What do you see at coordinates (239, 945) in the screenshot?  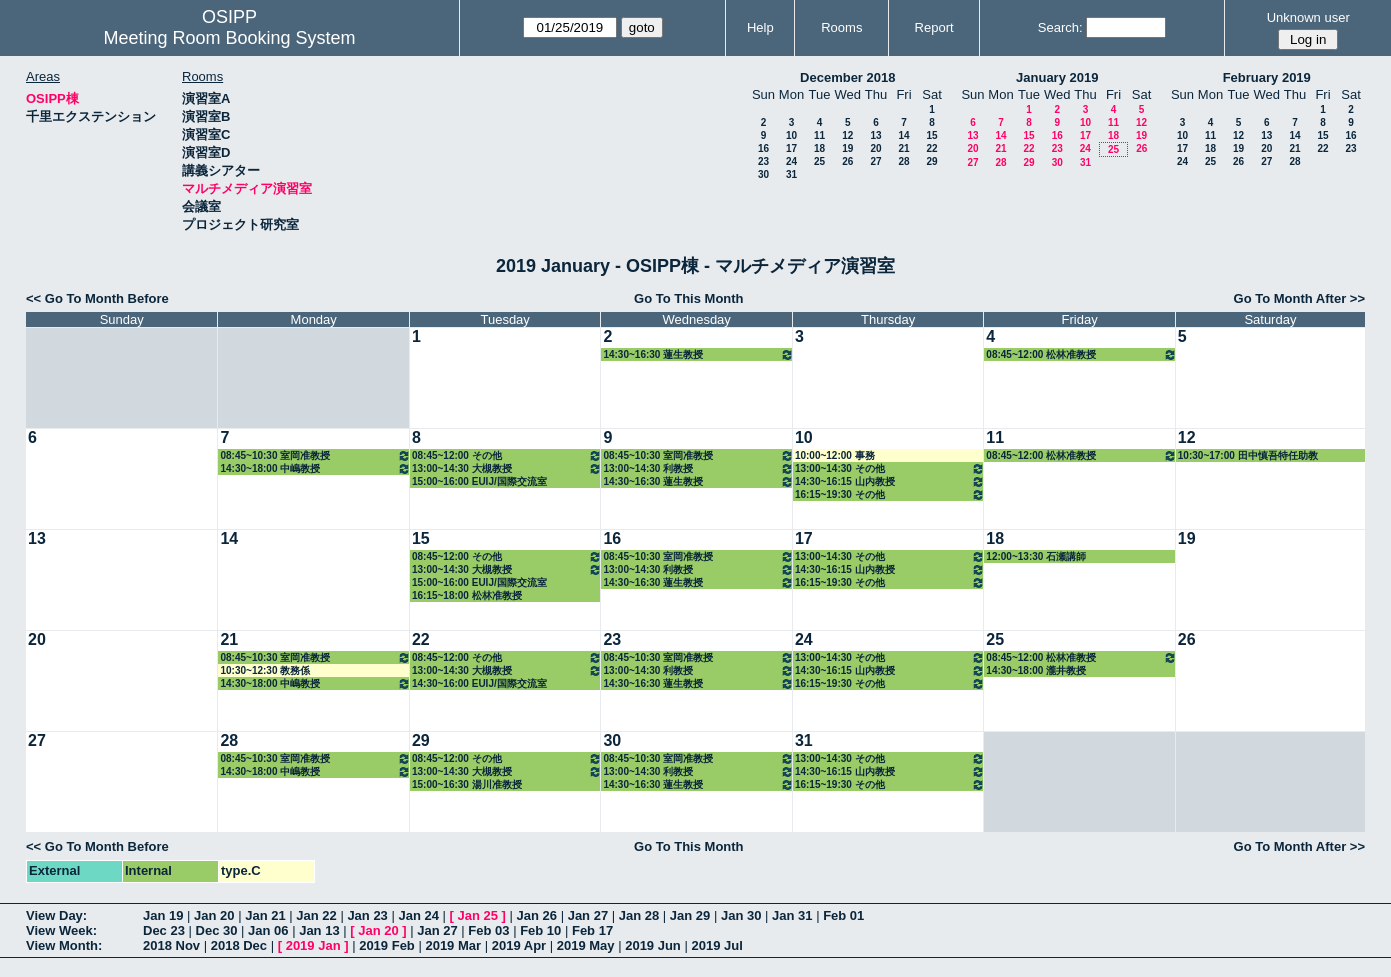 I see `2018 Dec` at bounding box center [239, 945].